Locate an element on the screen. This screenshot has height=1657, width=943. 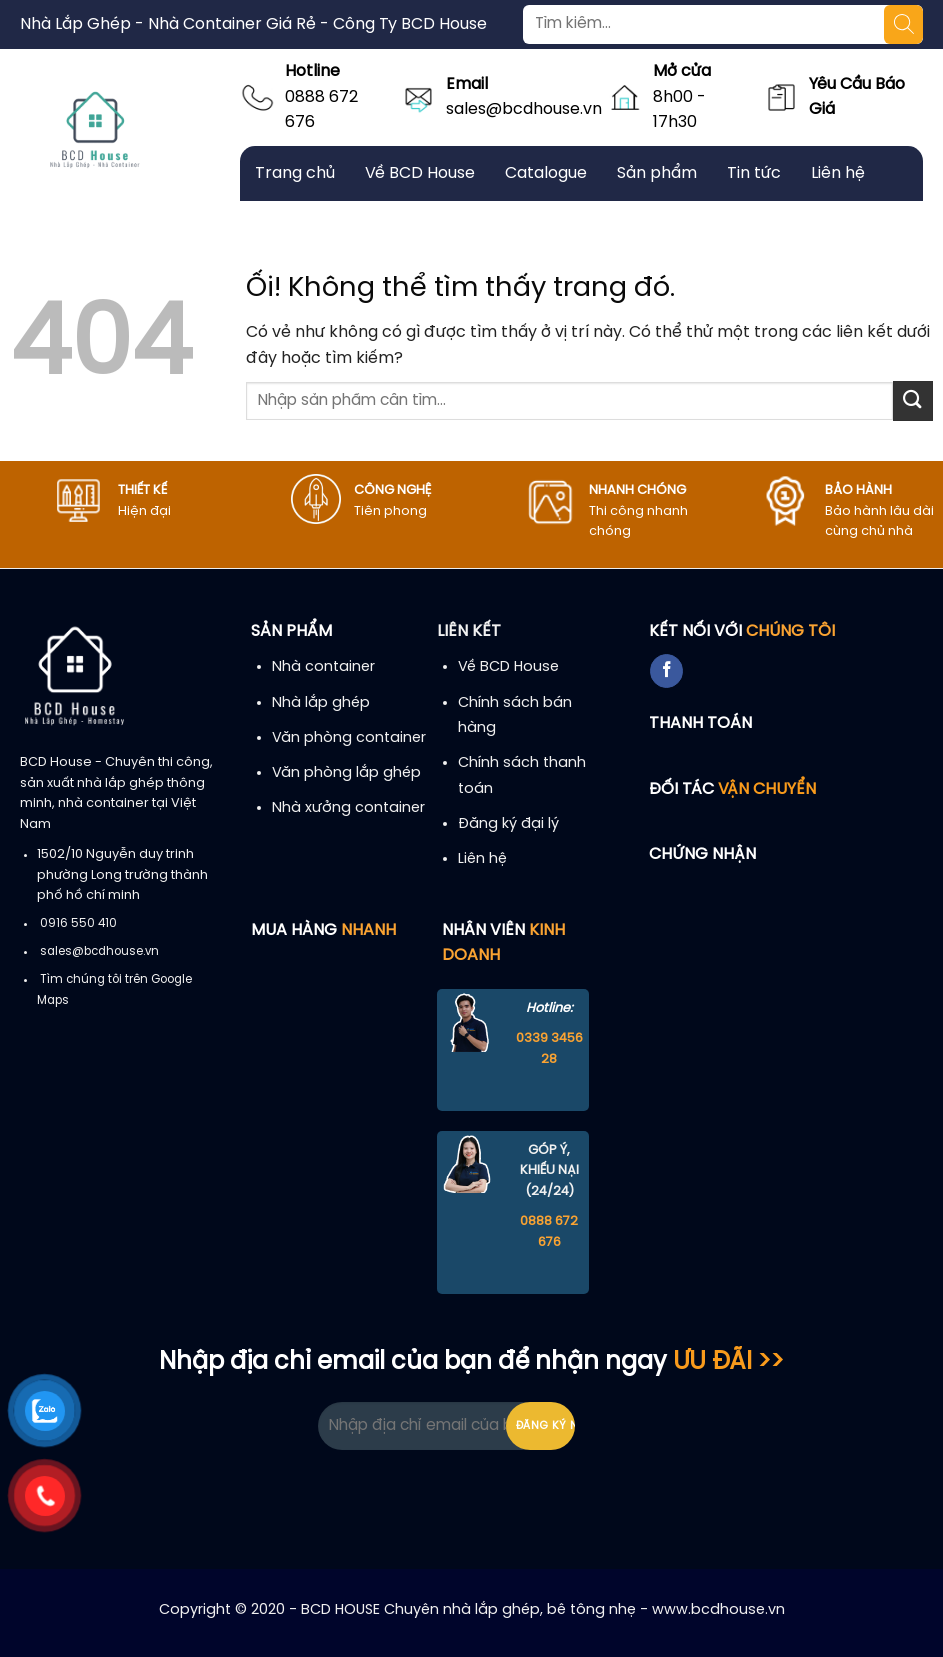
0916 550 410 is located at coordinates (78, 924).